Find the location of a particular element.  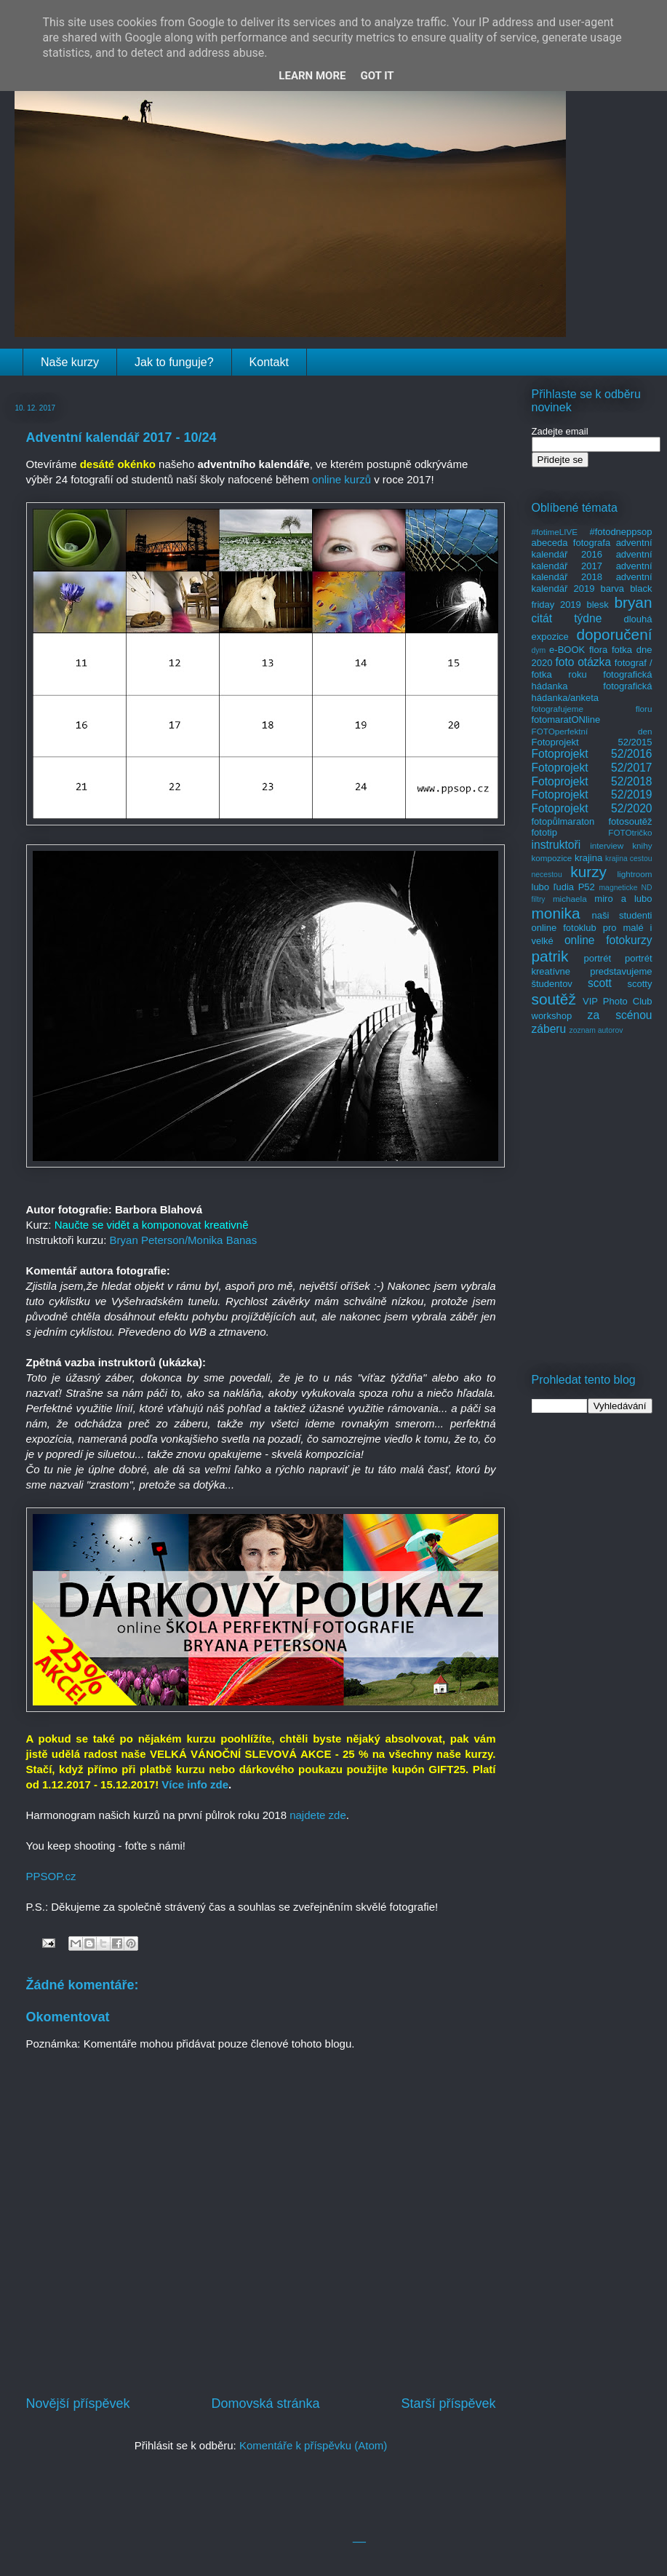

instruktoři is located at coordinates (556, 845).